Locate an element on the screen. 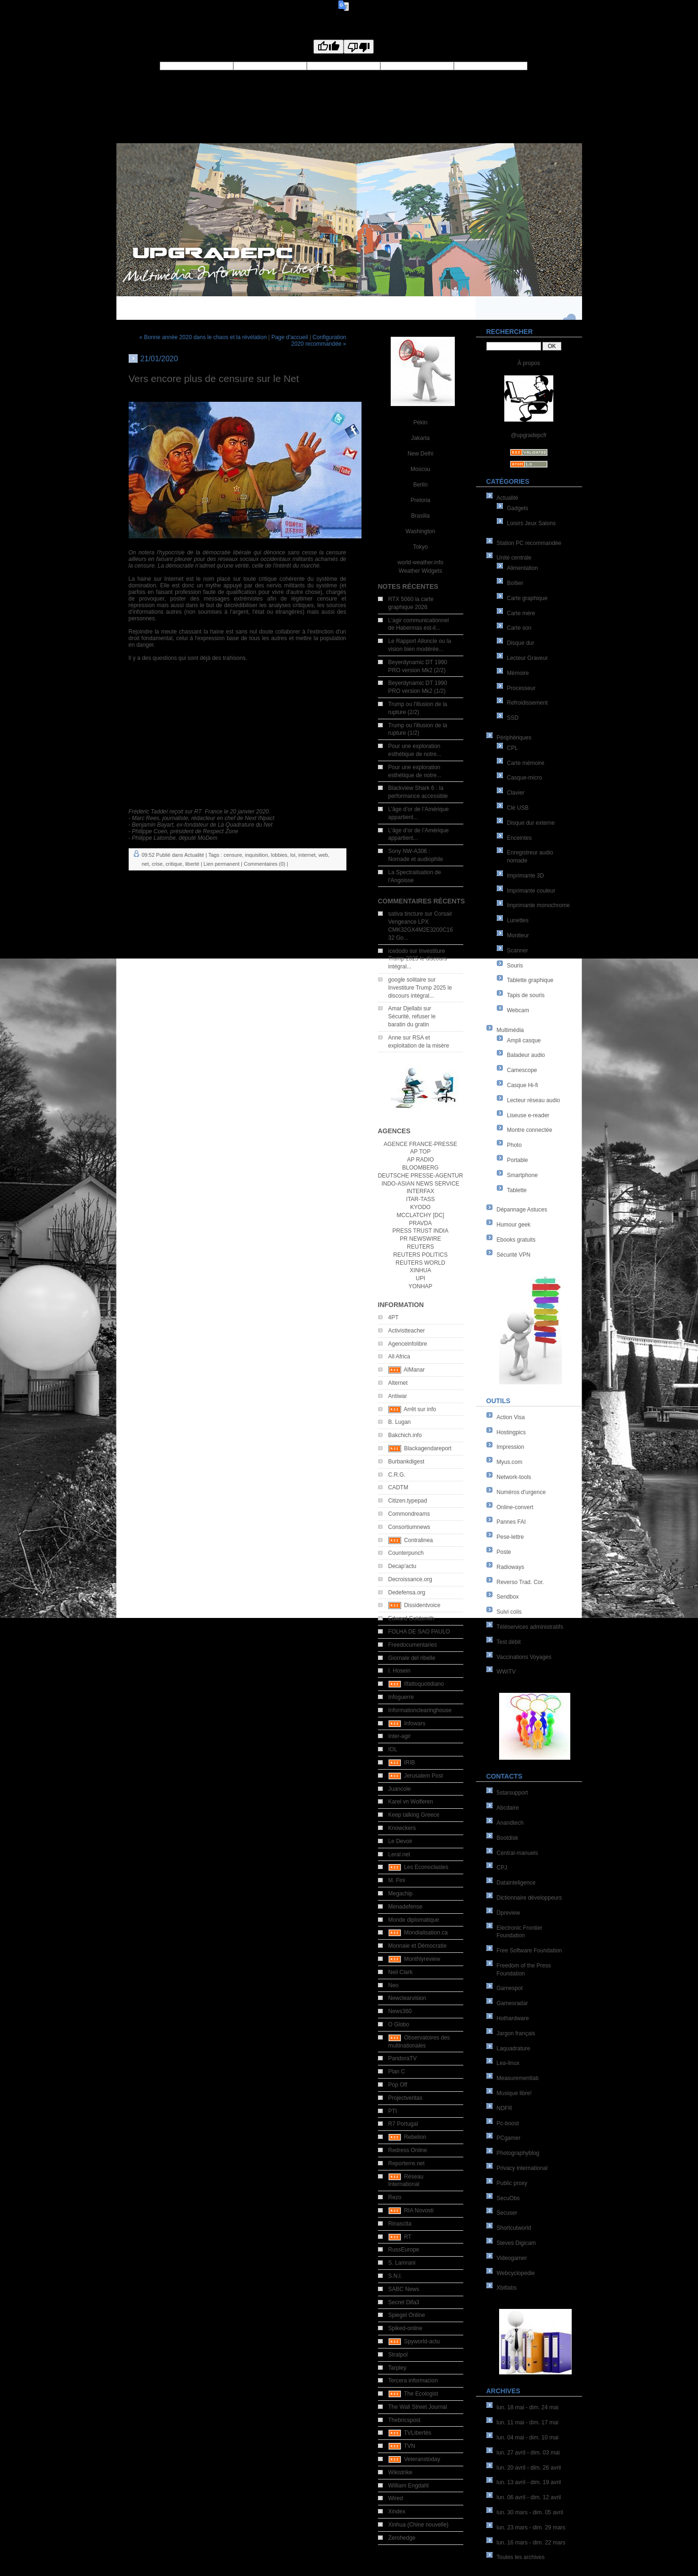  Xinhua (Chine nouvelle) is located at coordinates (418, 2524).